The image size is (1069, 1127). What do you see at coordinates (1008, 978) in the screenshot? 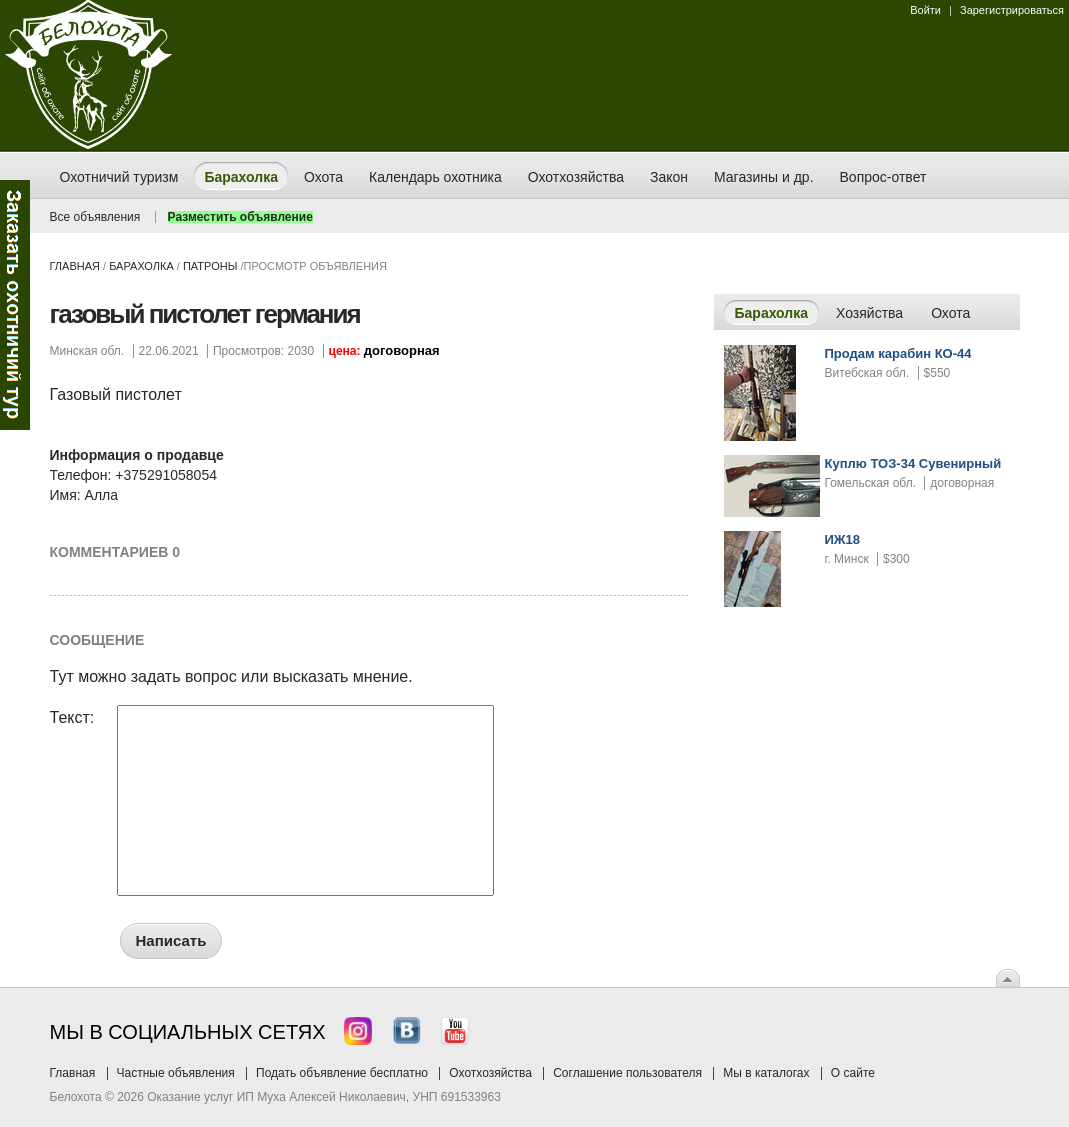
I see `Вверх` at bounding box center [1008, 978].